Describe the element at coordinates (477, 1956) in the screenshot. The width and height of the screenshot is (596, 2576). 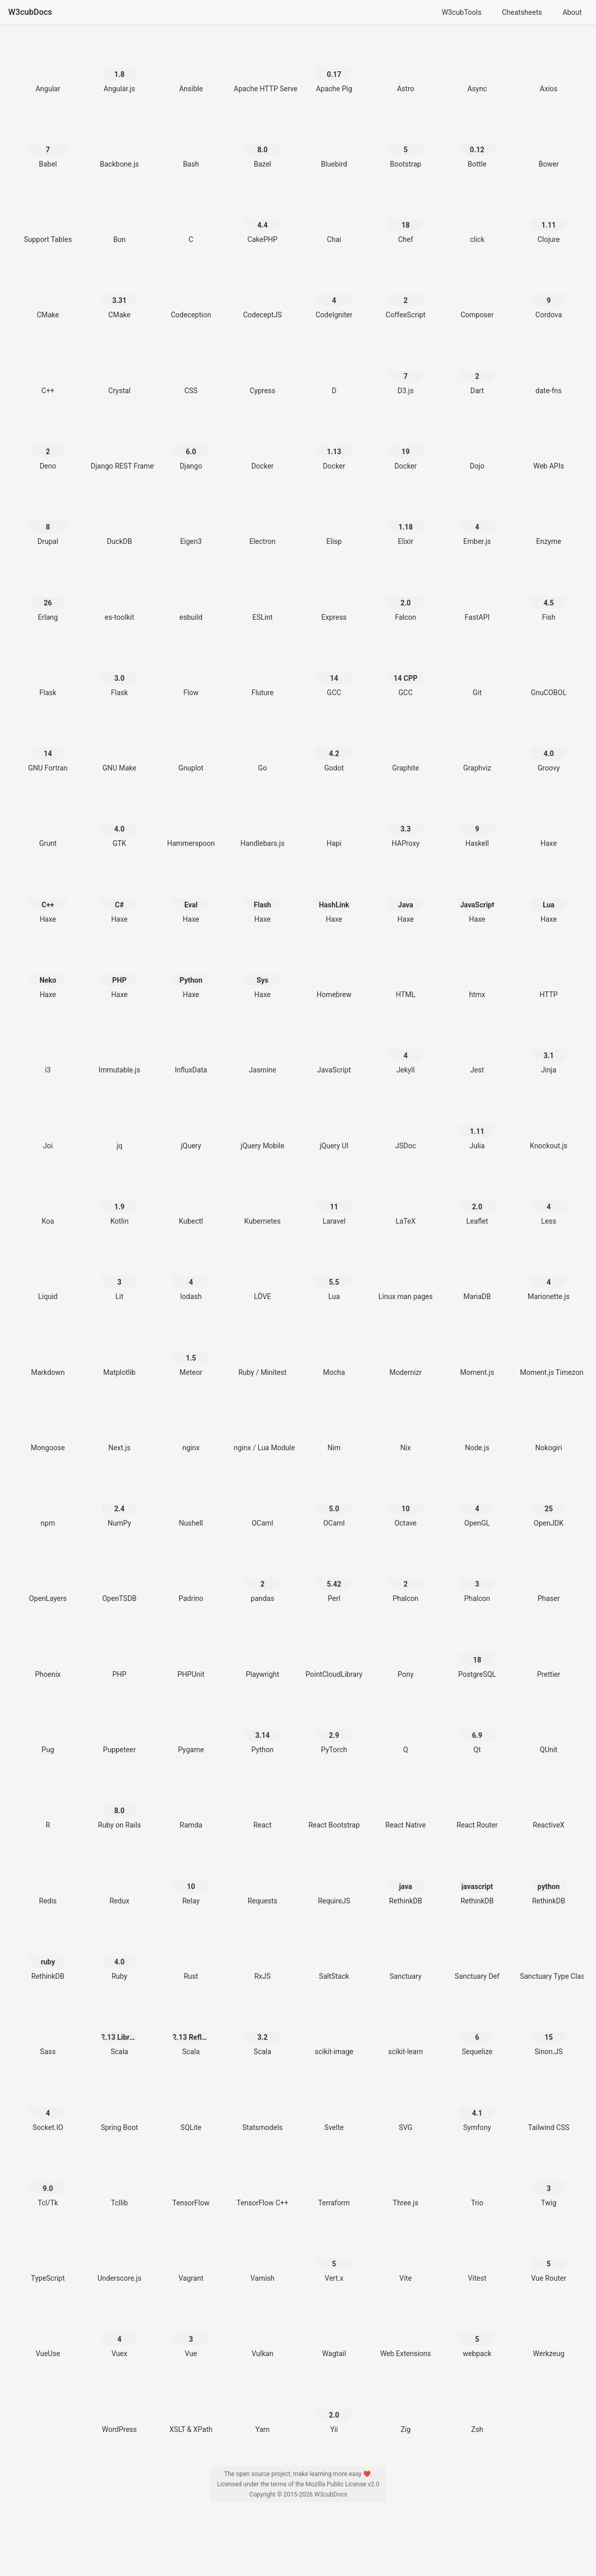
I see `[Sanctuary Def]` at that location.